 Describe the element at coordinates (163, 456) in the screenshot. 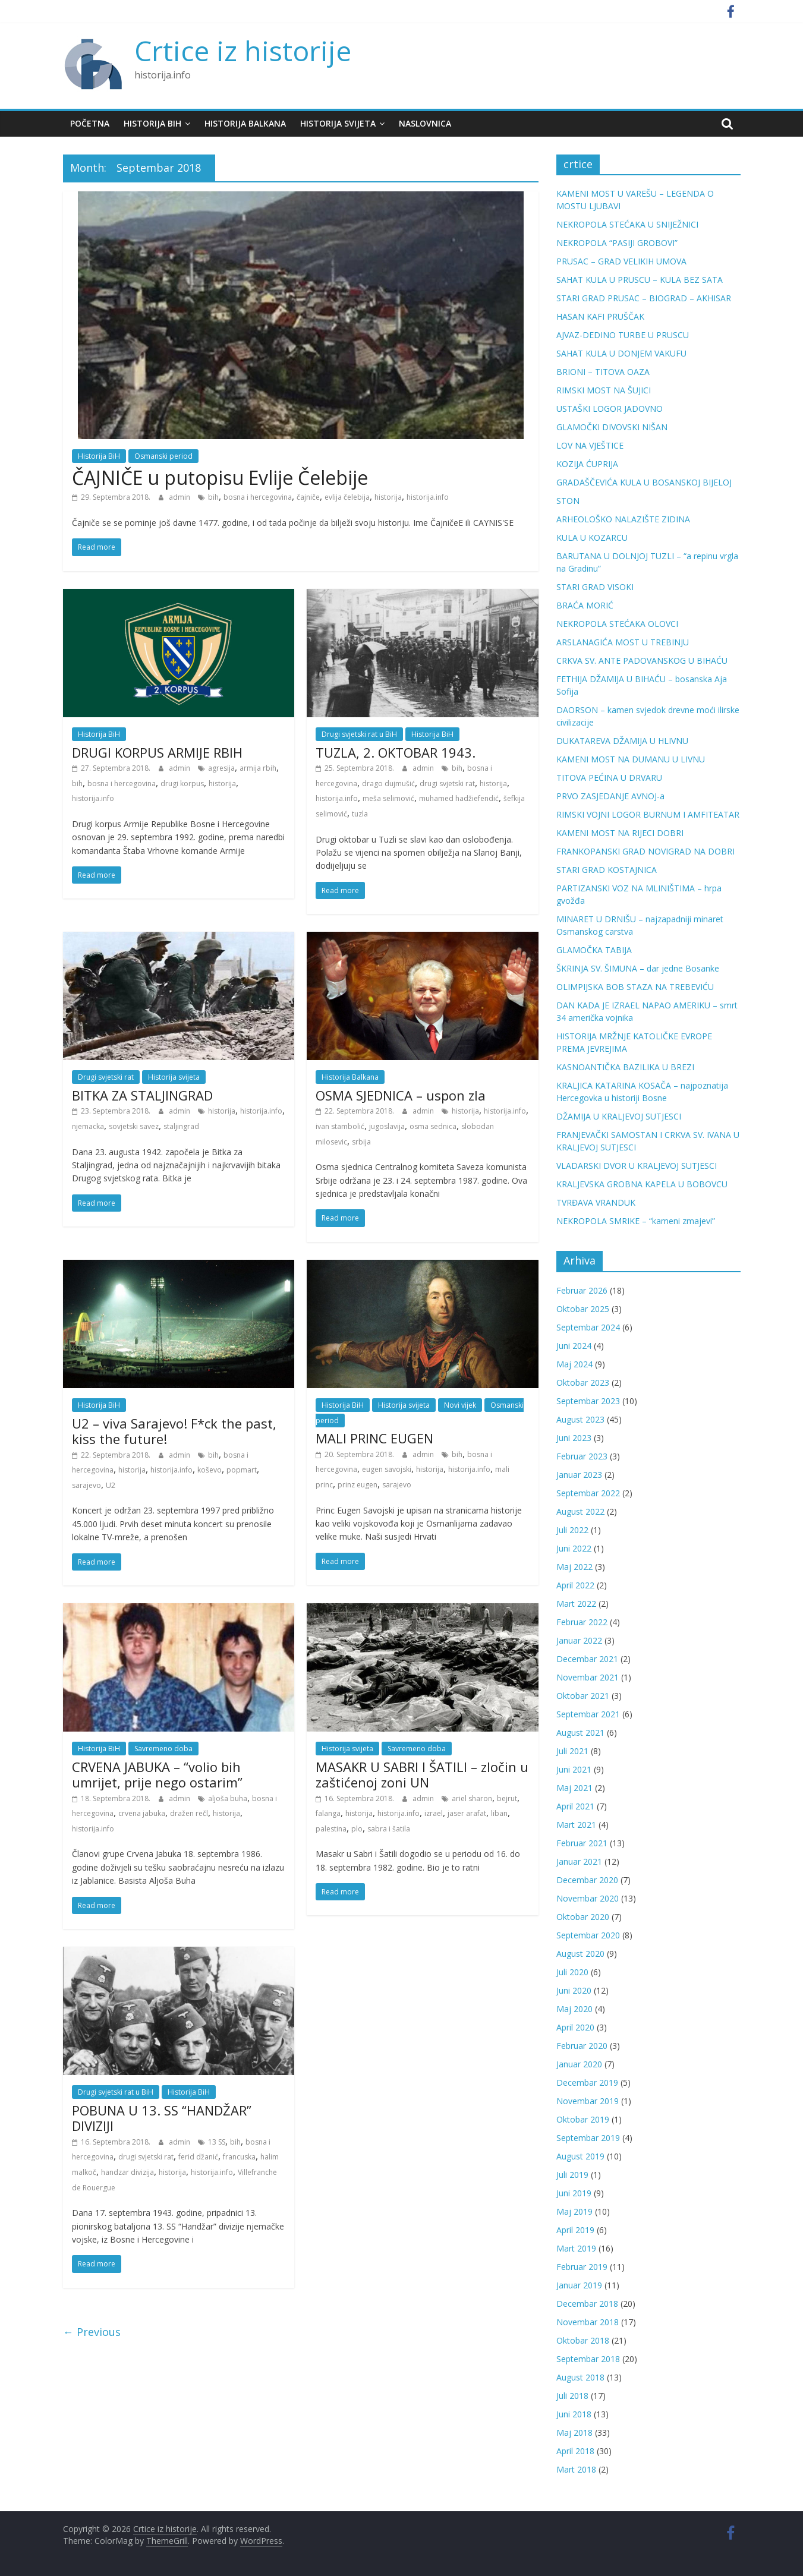

I see `Osmanski period` at that location.